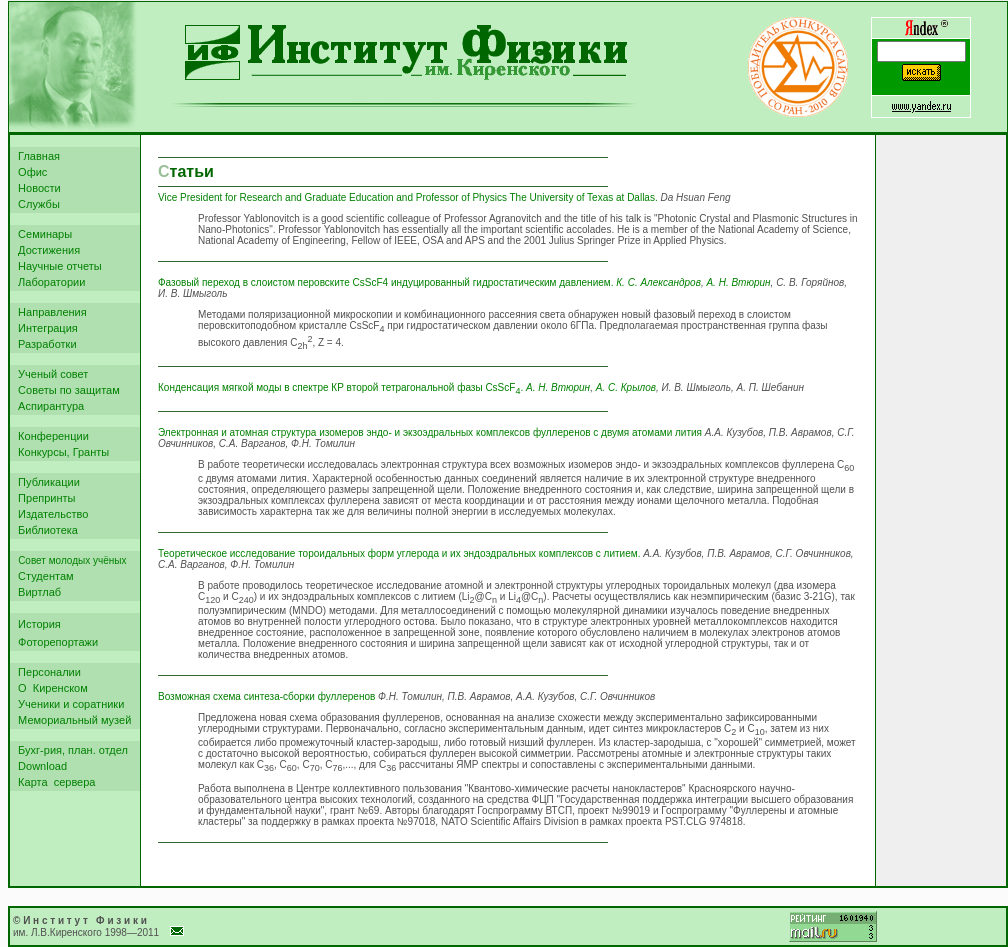 Image resolution: width=1008 pixels, height=947 pixels. I want to click on Карта сервера, so click(53, 782).